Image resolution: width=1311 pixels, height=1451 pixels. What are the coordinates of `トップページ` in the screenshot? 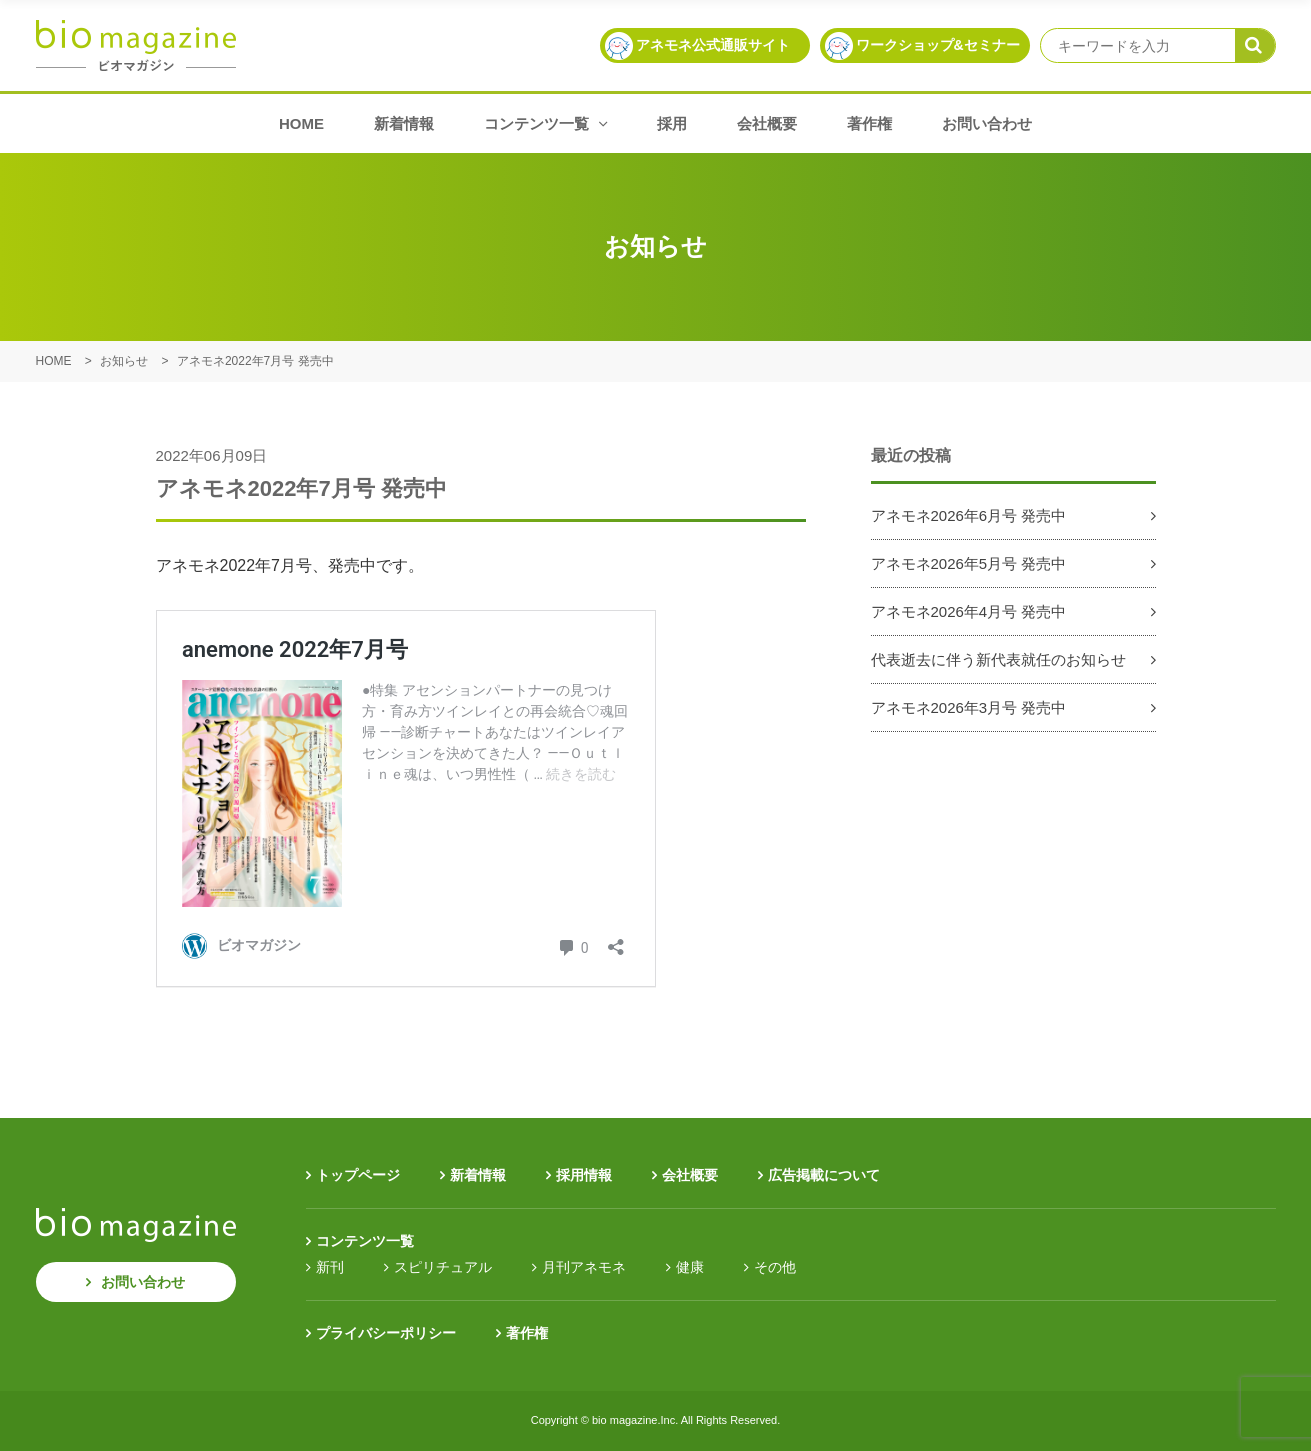 It's located at (358, 1175).